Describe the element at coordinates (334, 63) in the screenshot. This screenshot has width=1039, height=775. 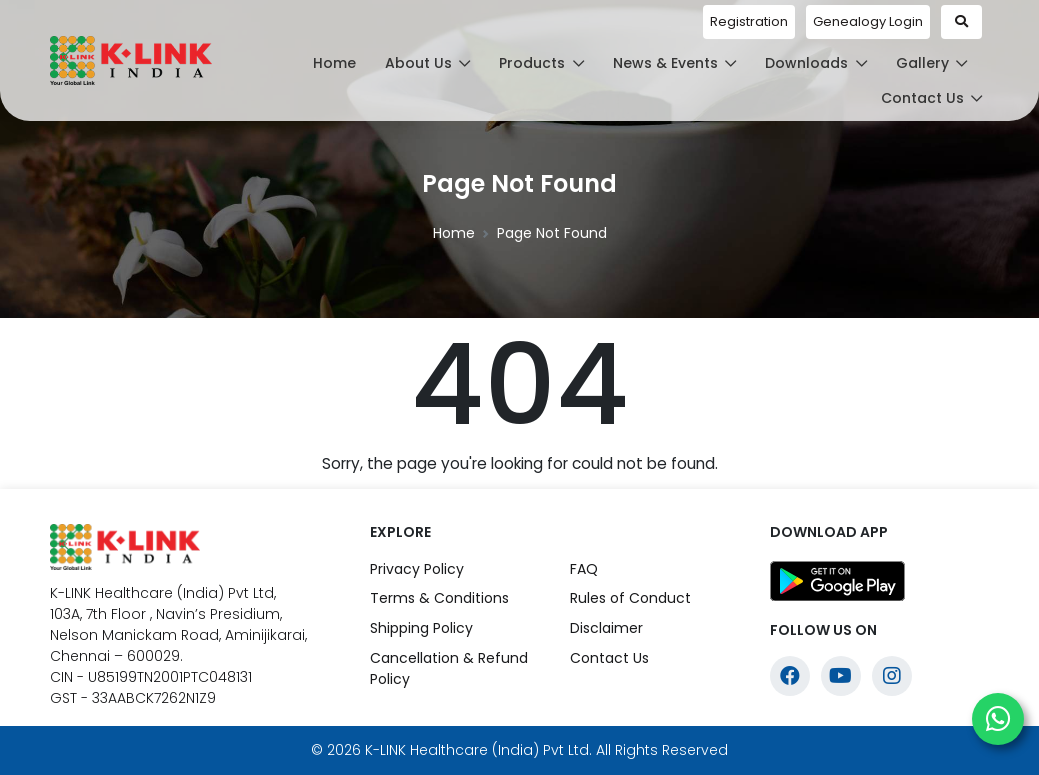
I see `Home` at that location.